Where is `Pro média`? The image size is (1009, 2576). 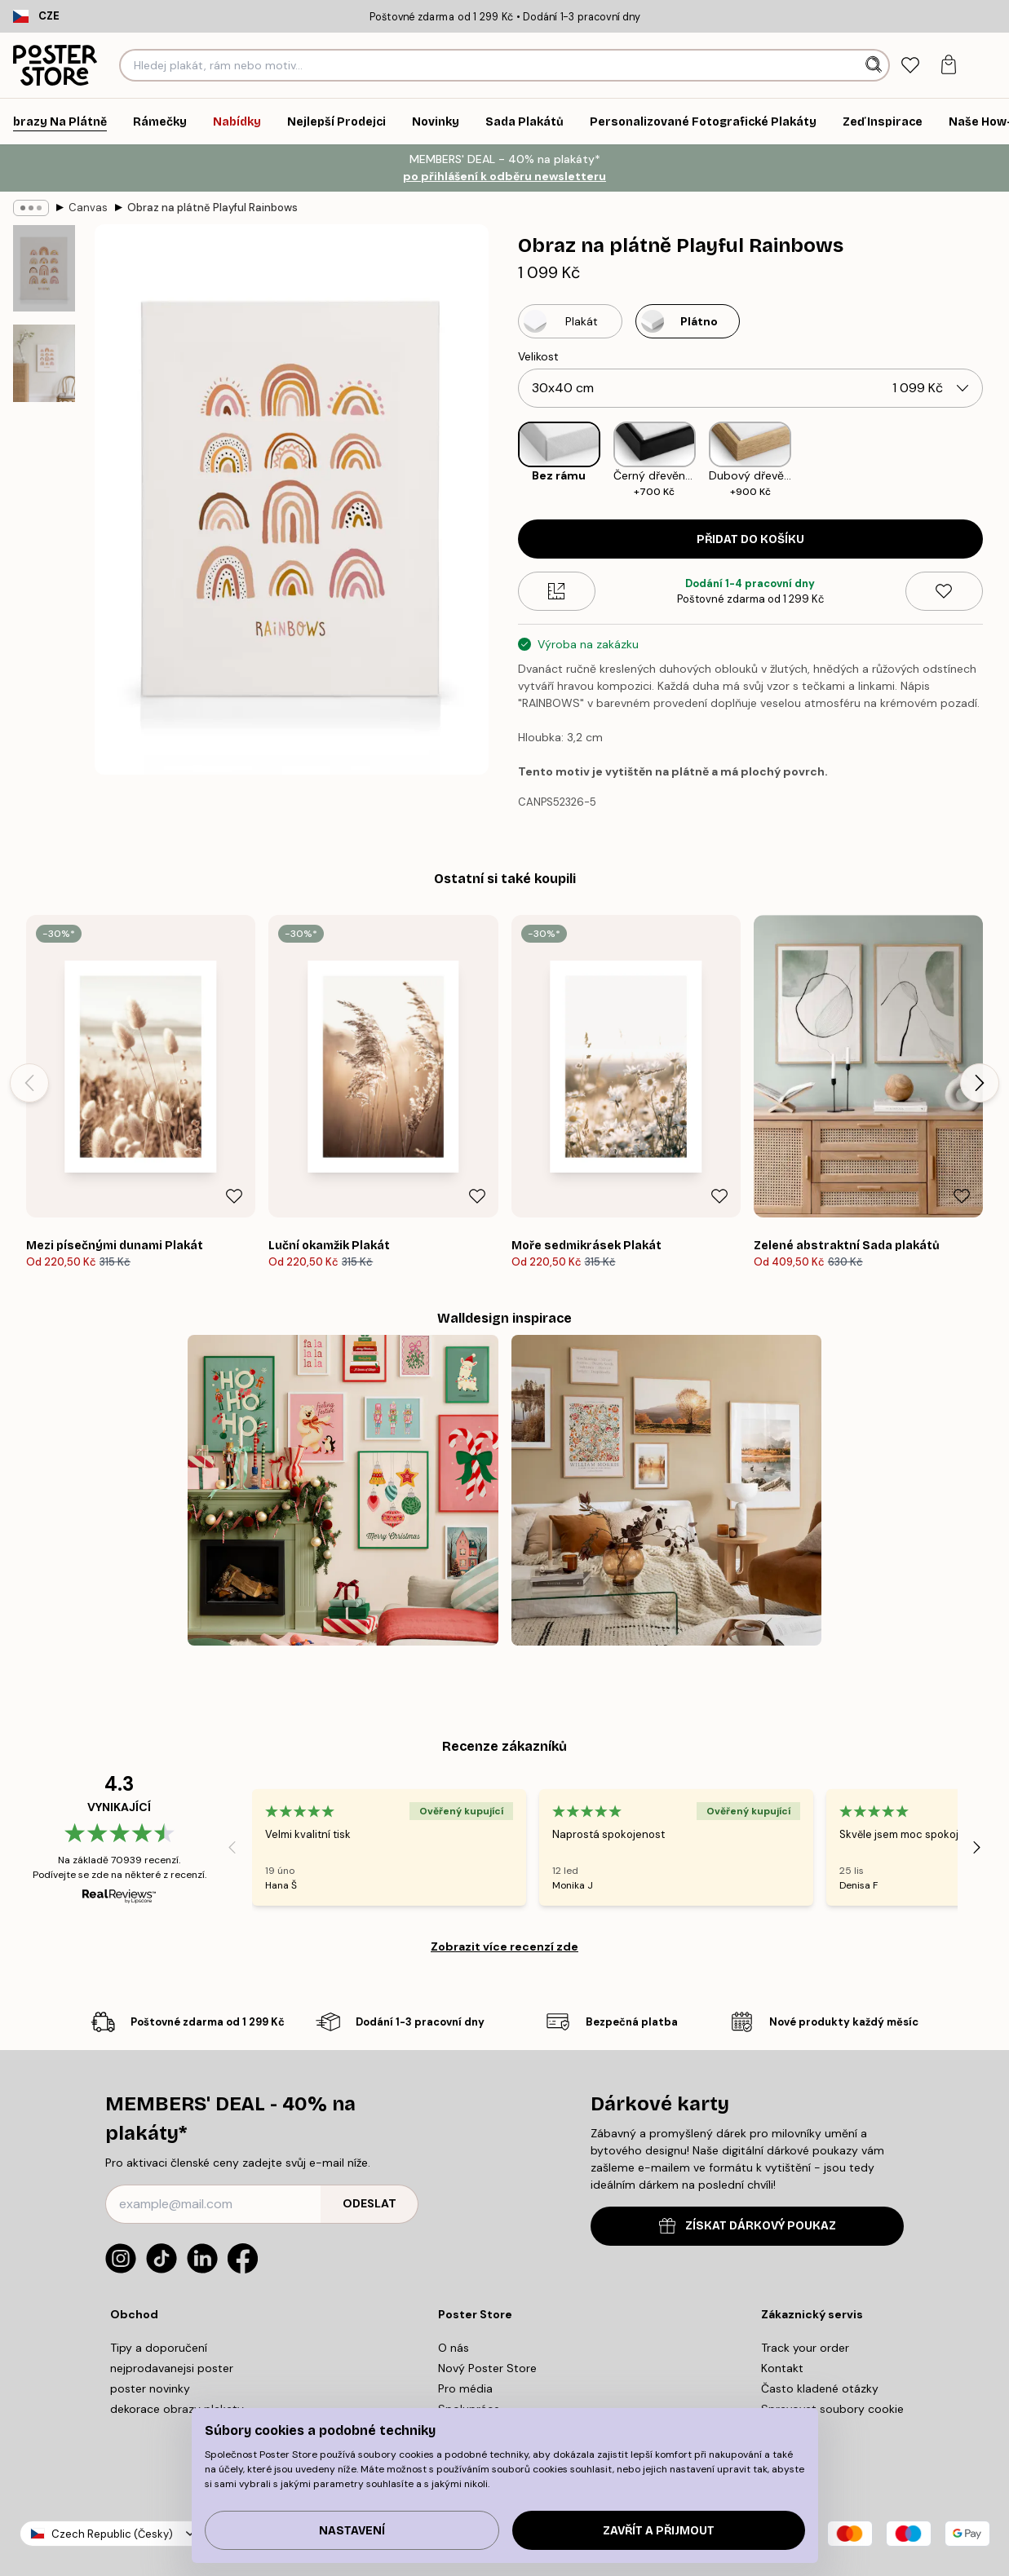 Pro média is located at coordinates (465, 2388).